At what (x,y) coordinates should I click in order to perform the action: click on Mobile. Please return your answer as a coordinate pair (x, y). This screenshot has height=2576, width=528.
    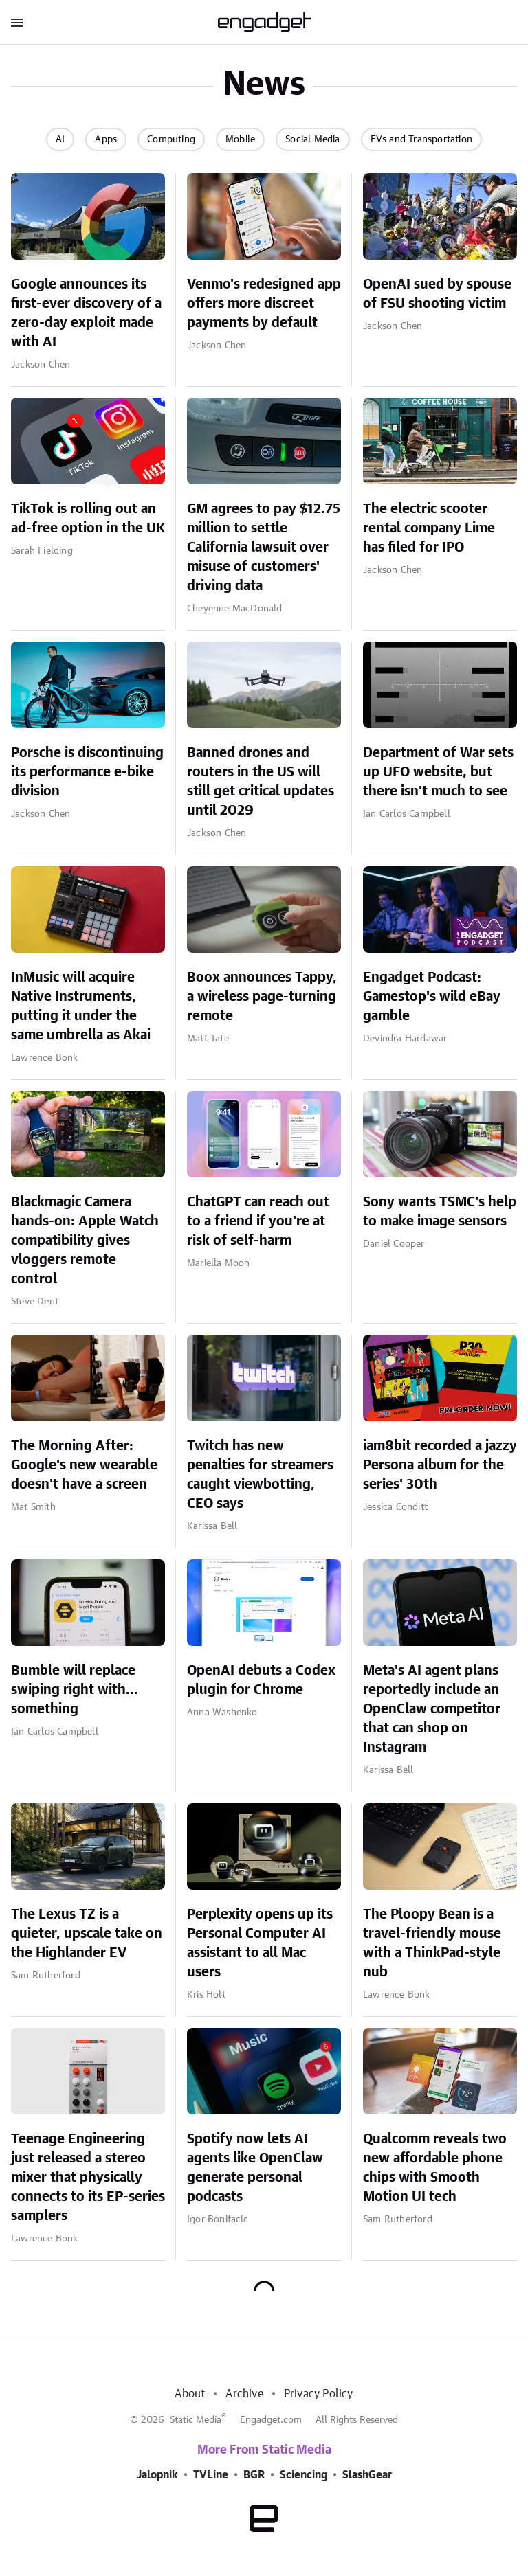
    Looking at the image, I should click on (240, 139).